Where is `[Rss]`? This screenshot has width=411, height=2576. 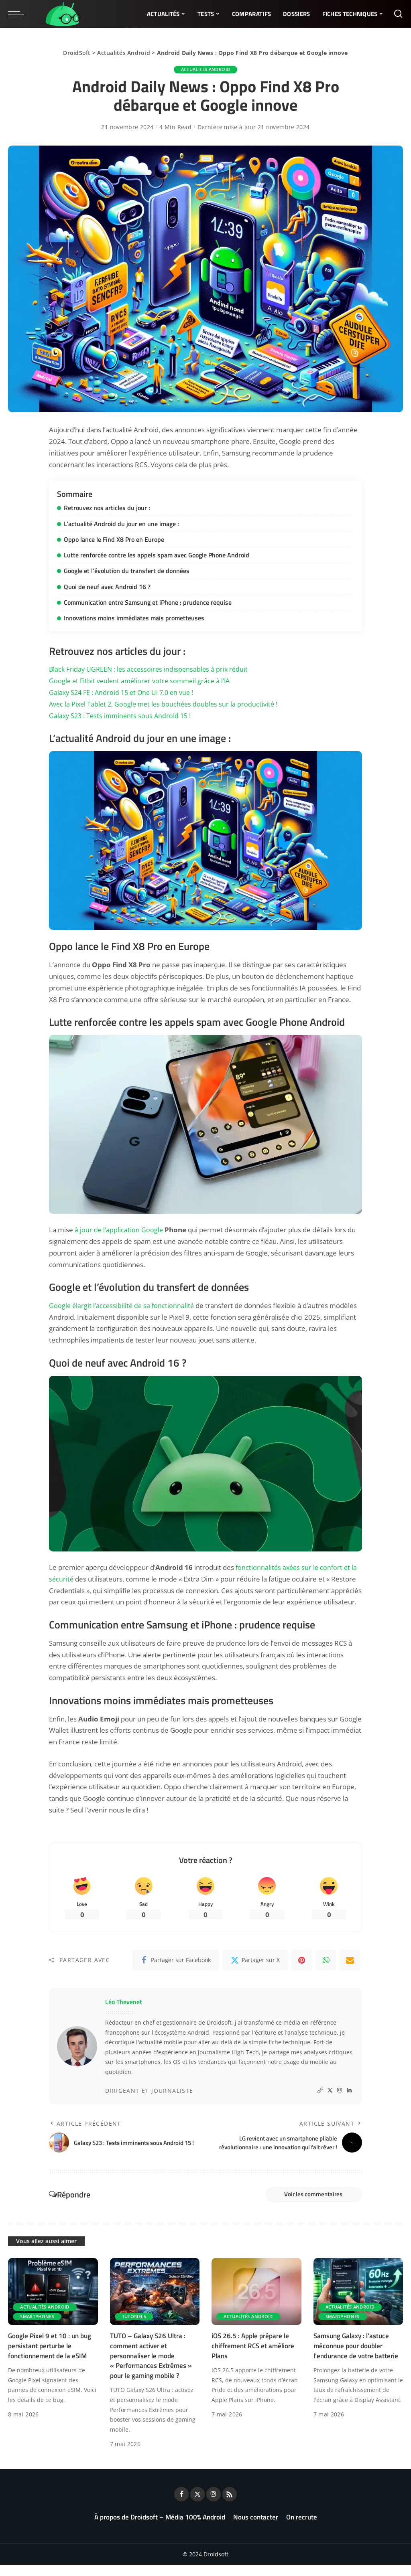 [Rss] is located at coordinates (229, 2505).